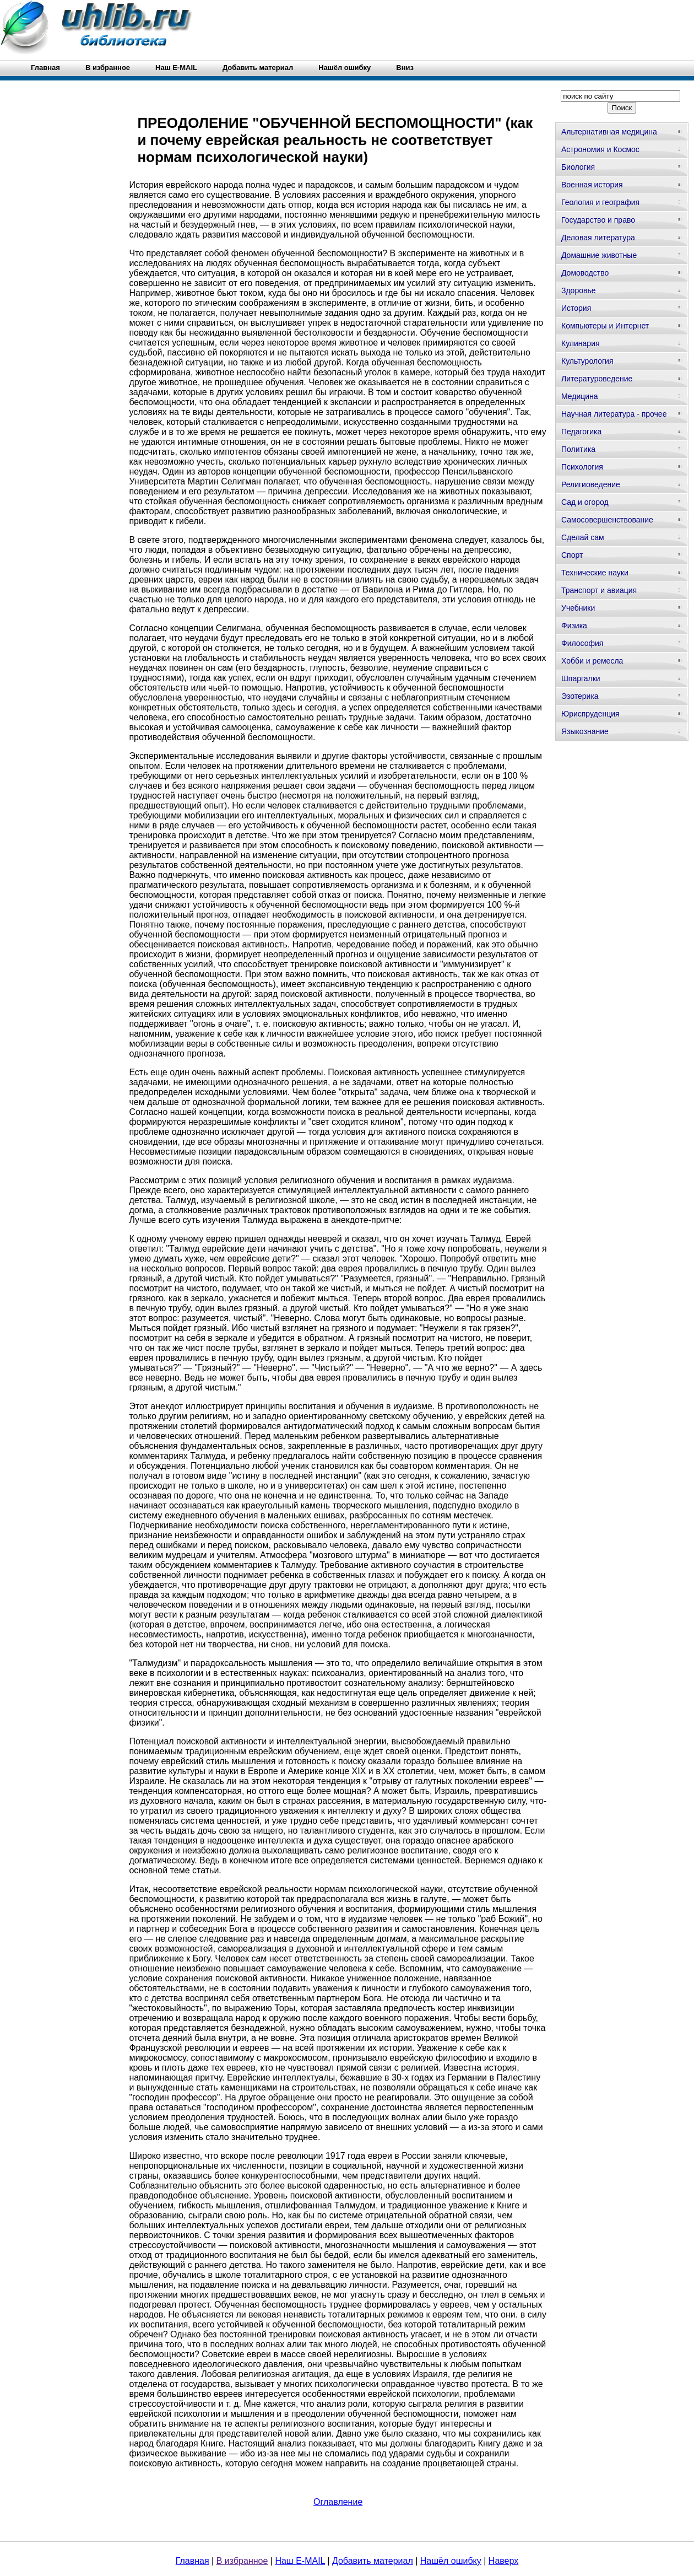 Image resolution: width=694 pixels, height=2576 pixels. Describe the element at coordinates (613, 413) in the screenshot. I see `Научная литература - прочее` at that location.